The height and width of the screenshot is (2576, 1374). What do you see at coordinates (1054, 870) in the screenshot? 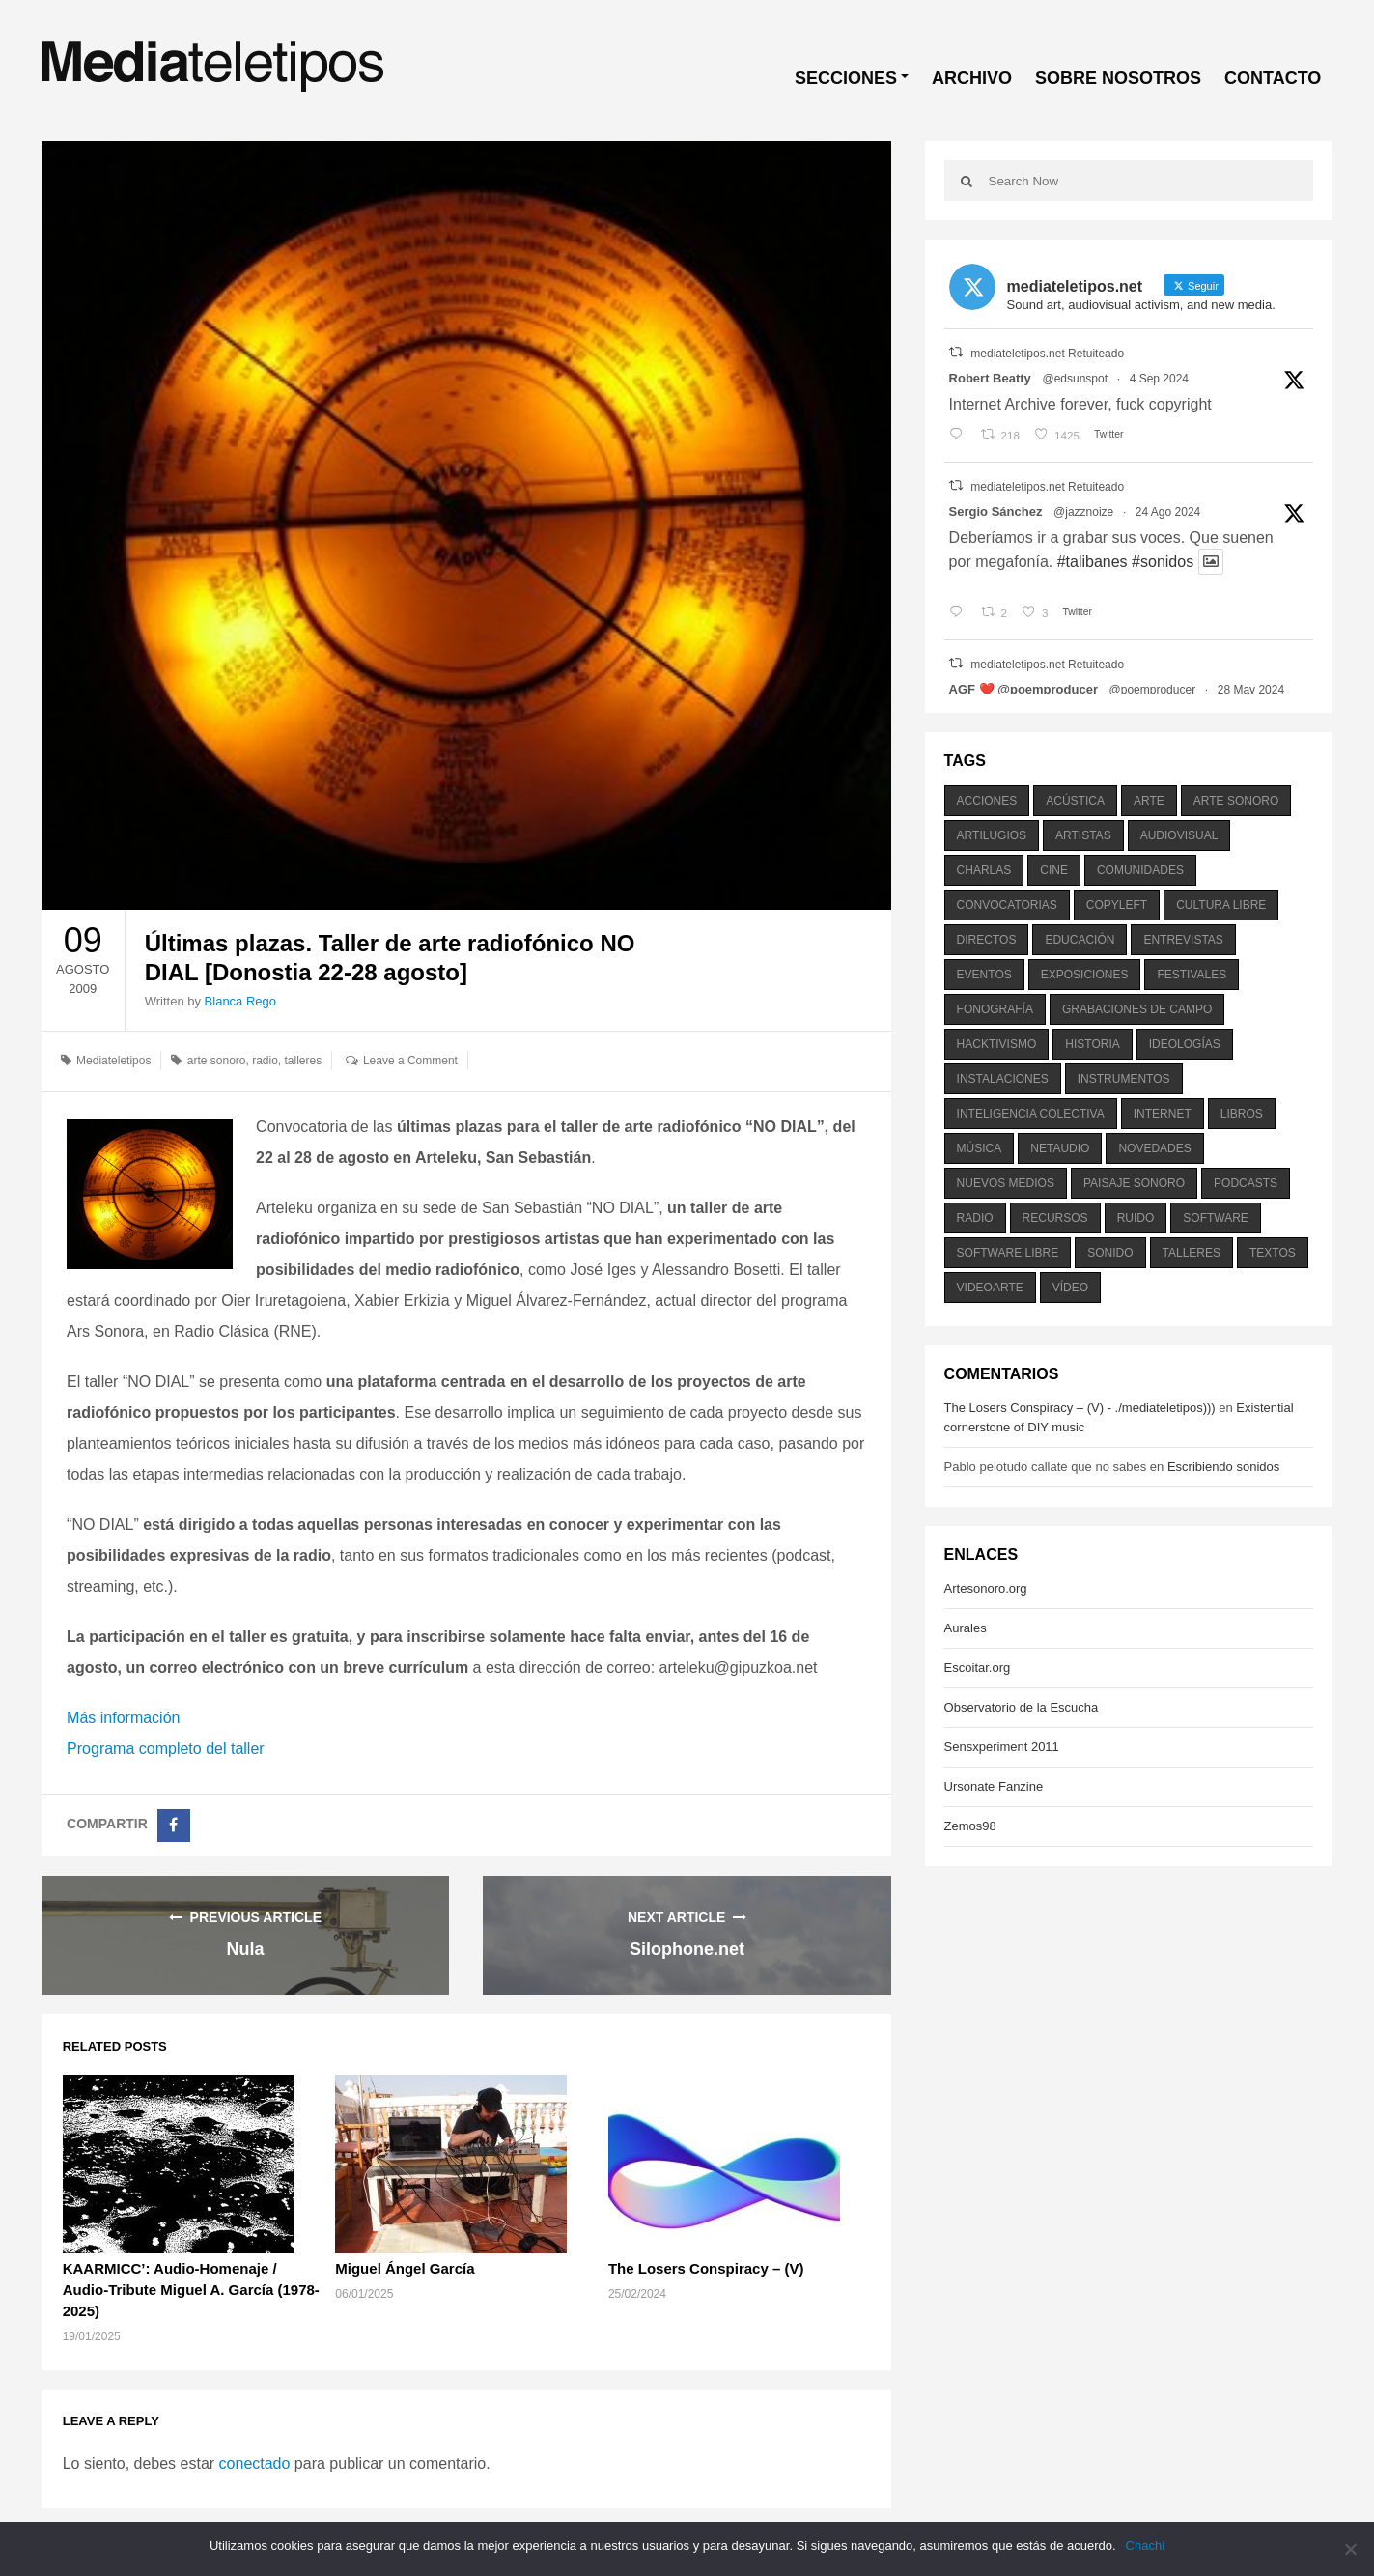
I see `cine [cine (343 elementos)]` at bounding box center [1054, 870].